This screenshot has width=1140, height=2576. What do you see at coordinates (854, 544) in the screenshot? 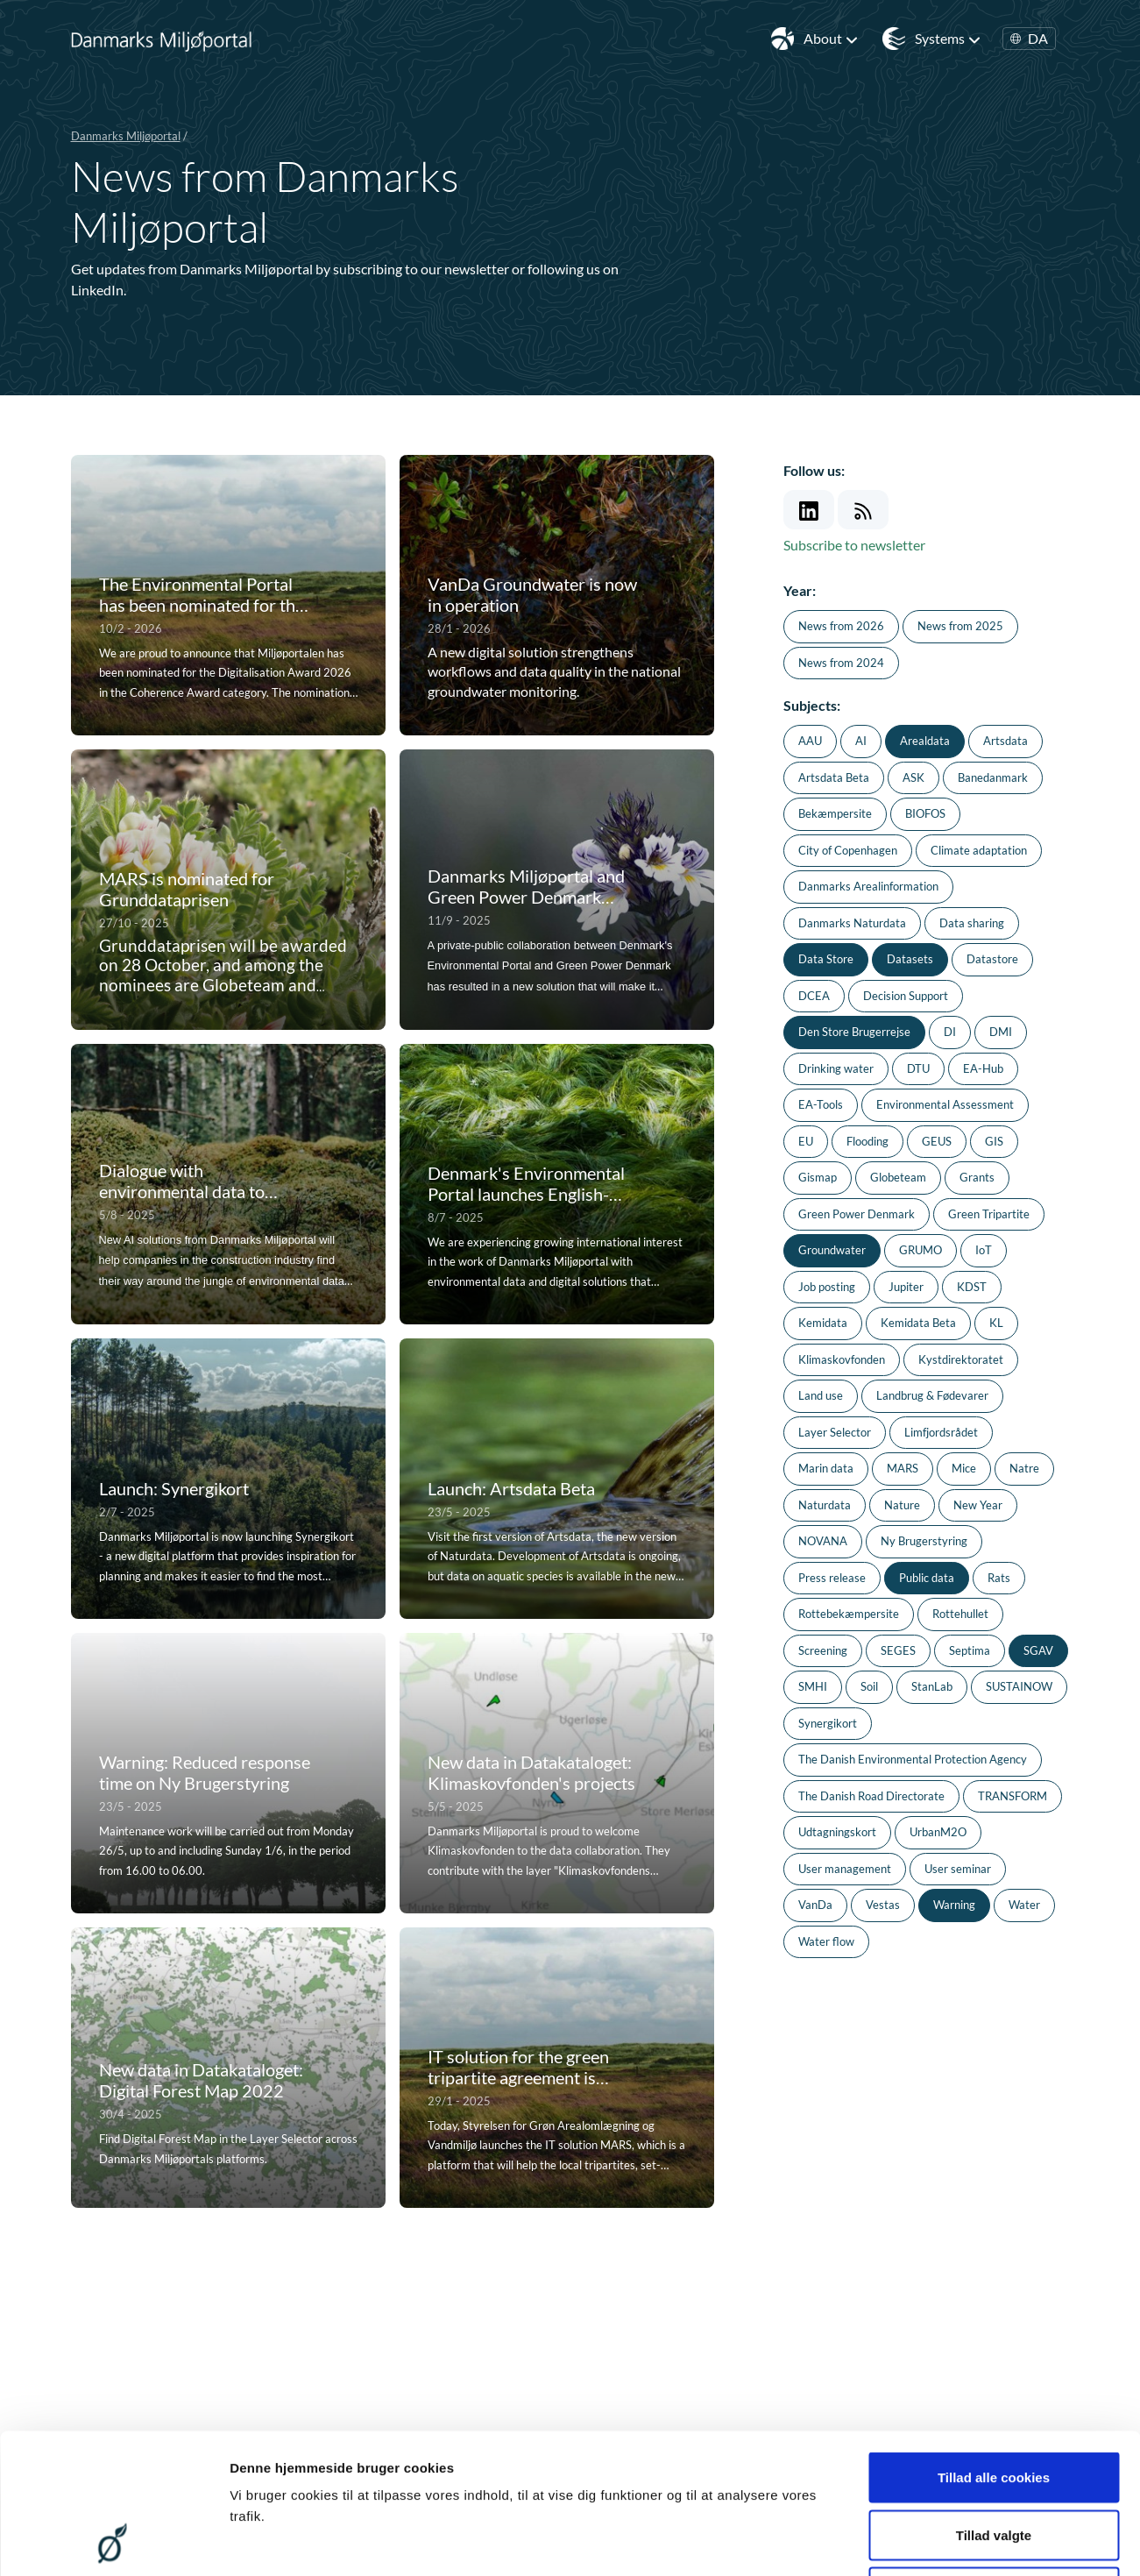
I see `Subscribe to newsletter` at bounding box center [854, 544].